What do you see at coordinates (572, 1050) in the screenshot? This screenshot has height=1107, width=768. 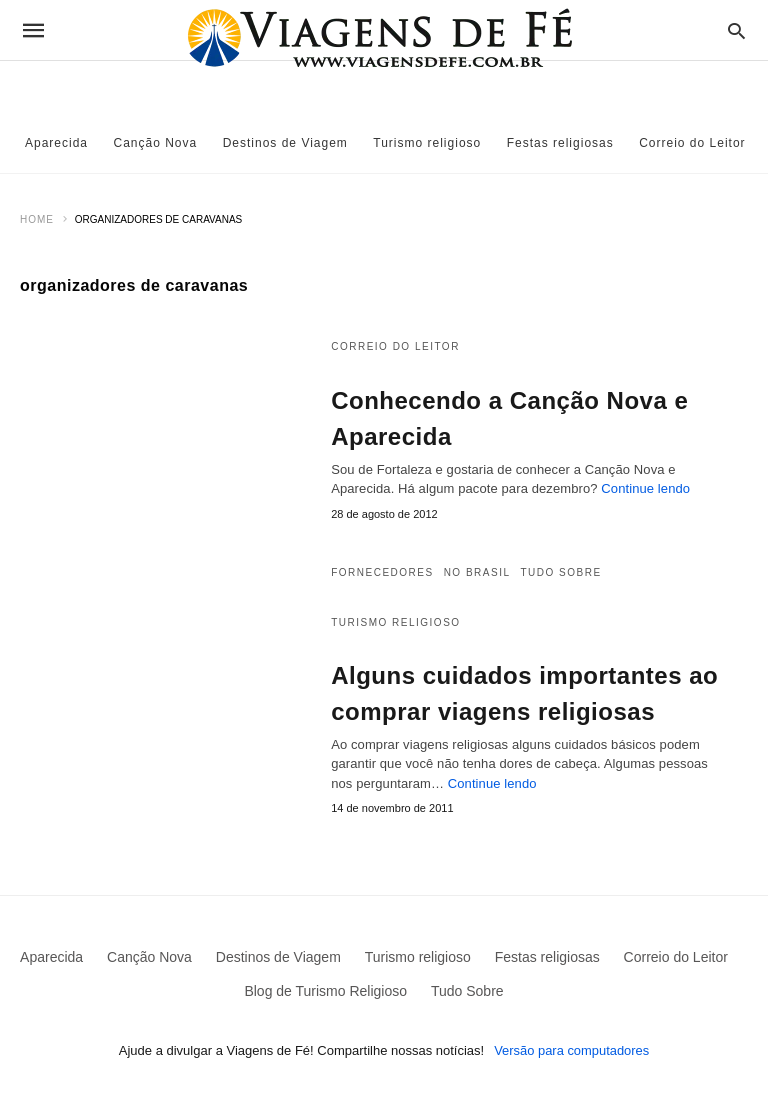 I see `Versão para computadores` at bounding box center [572, 1050].